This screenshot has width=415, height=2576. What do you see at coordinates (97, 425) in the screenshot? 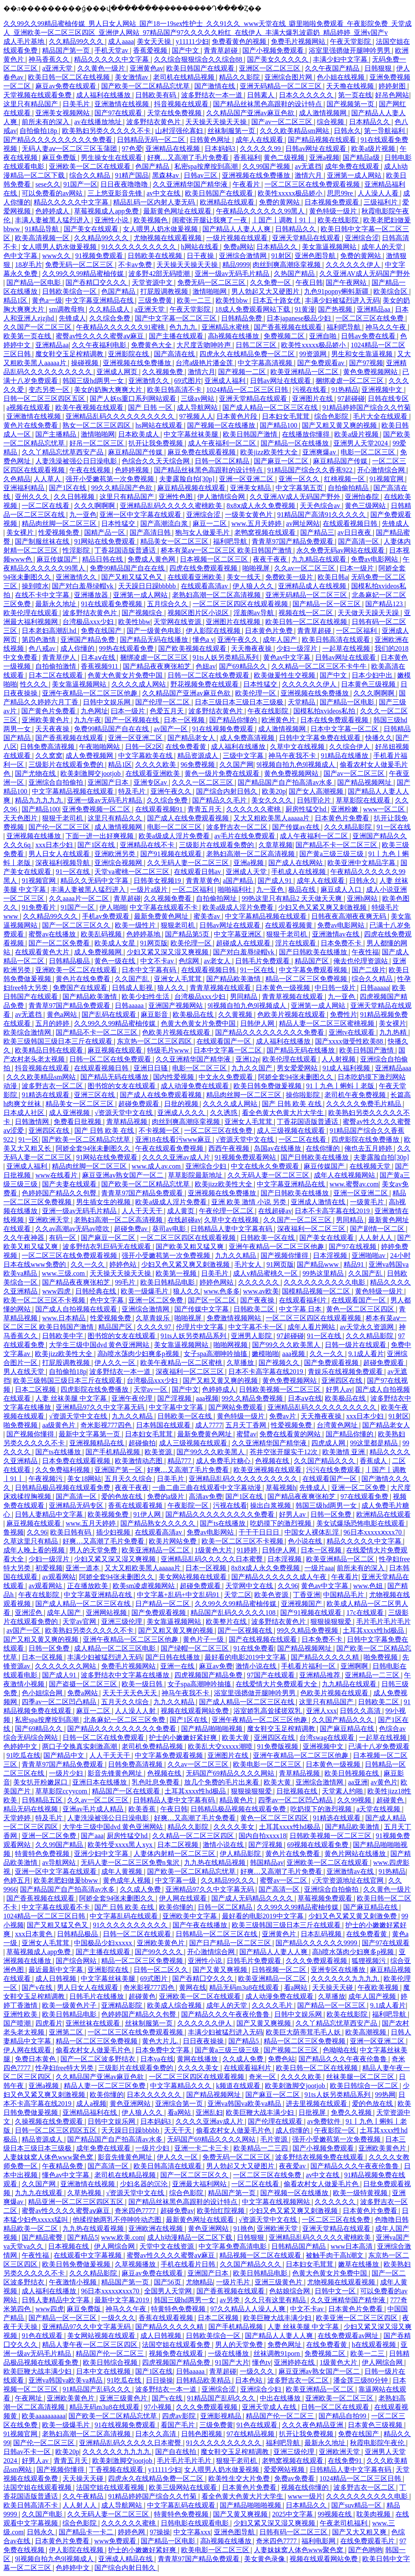
I see `熟女一区二区三区四区` at bounding box center [97, 425].